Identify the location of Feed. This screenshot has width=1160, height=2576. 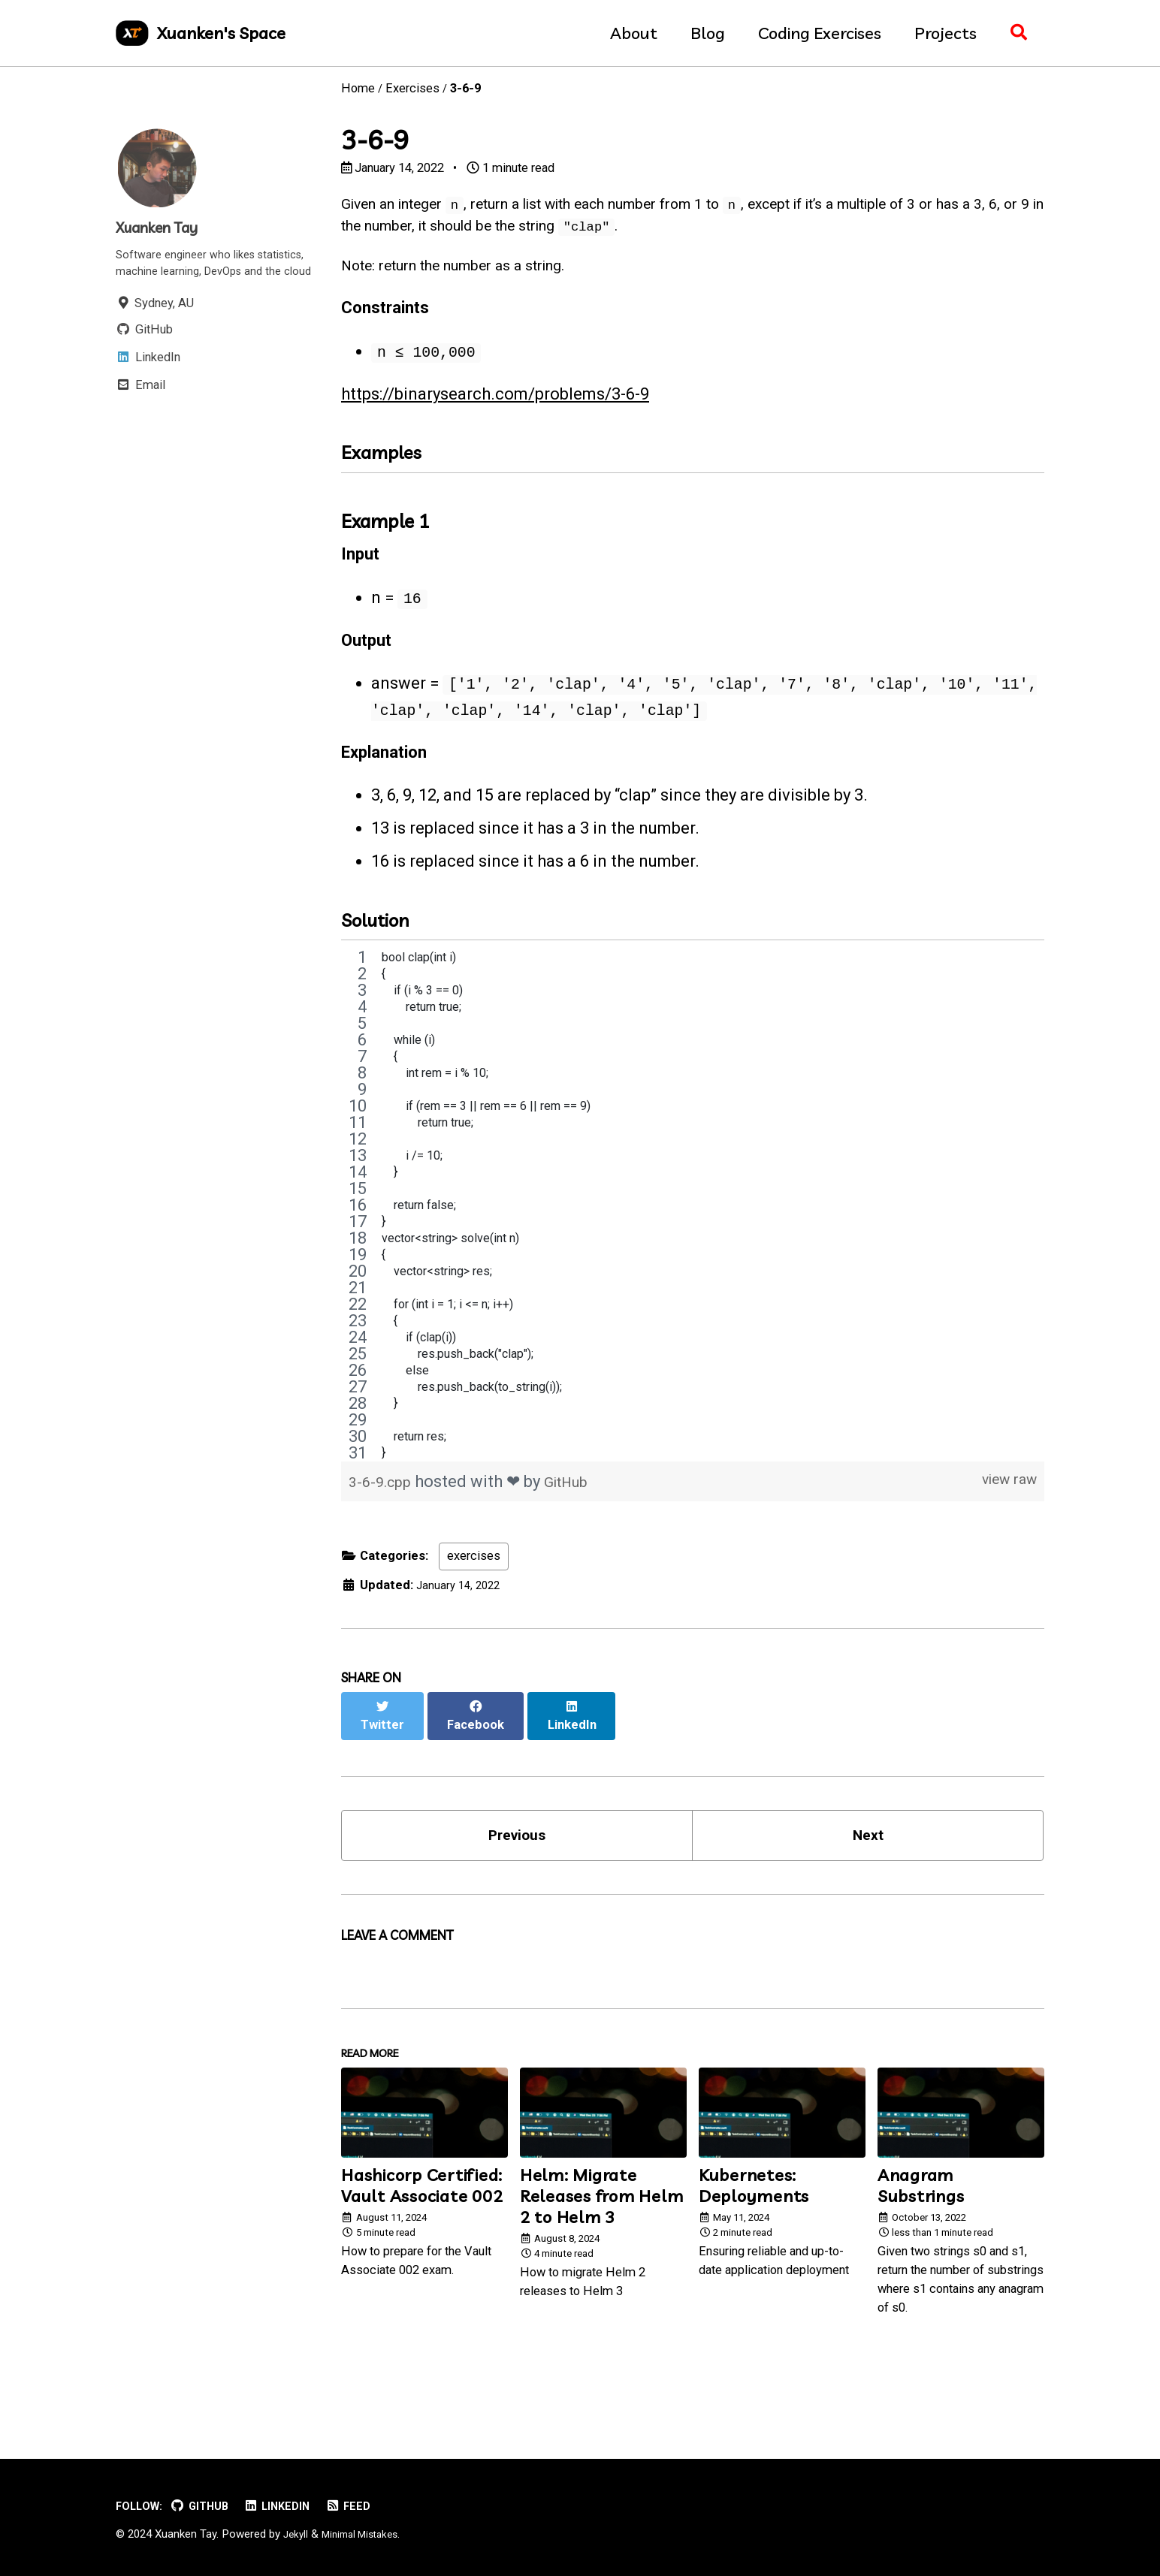
(365, 2506).